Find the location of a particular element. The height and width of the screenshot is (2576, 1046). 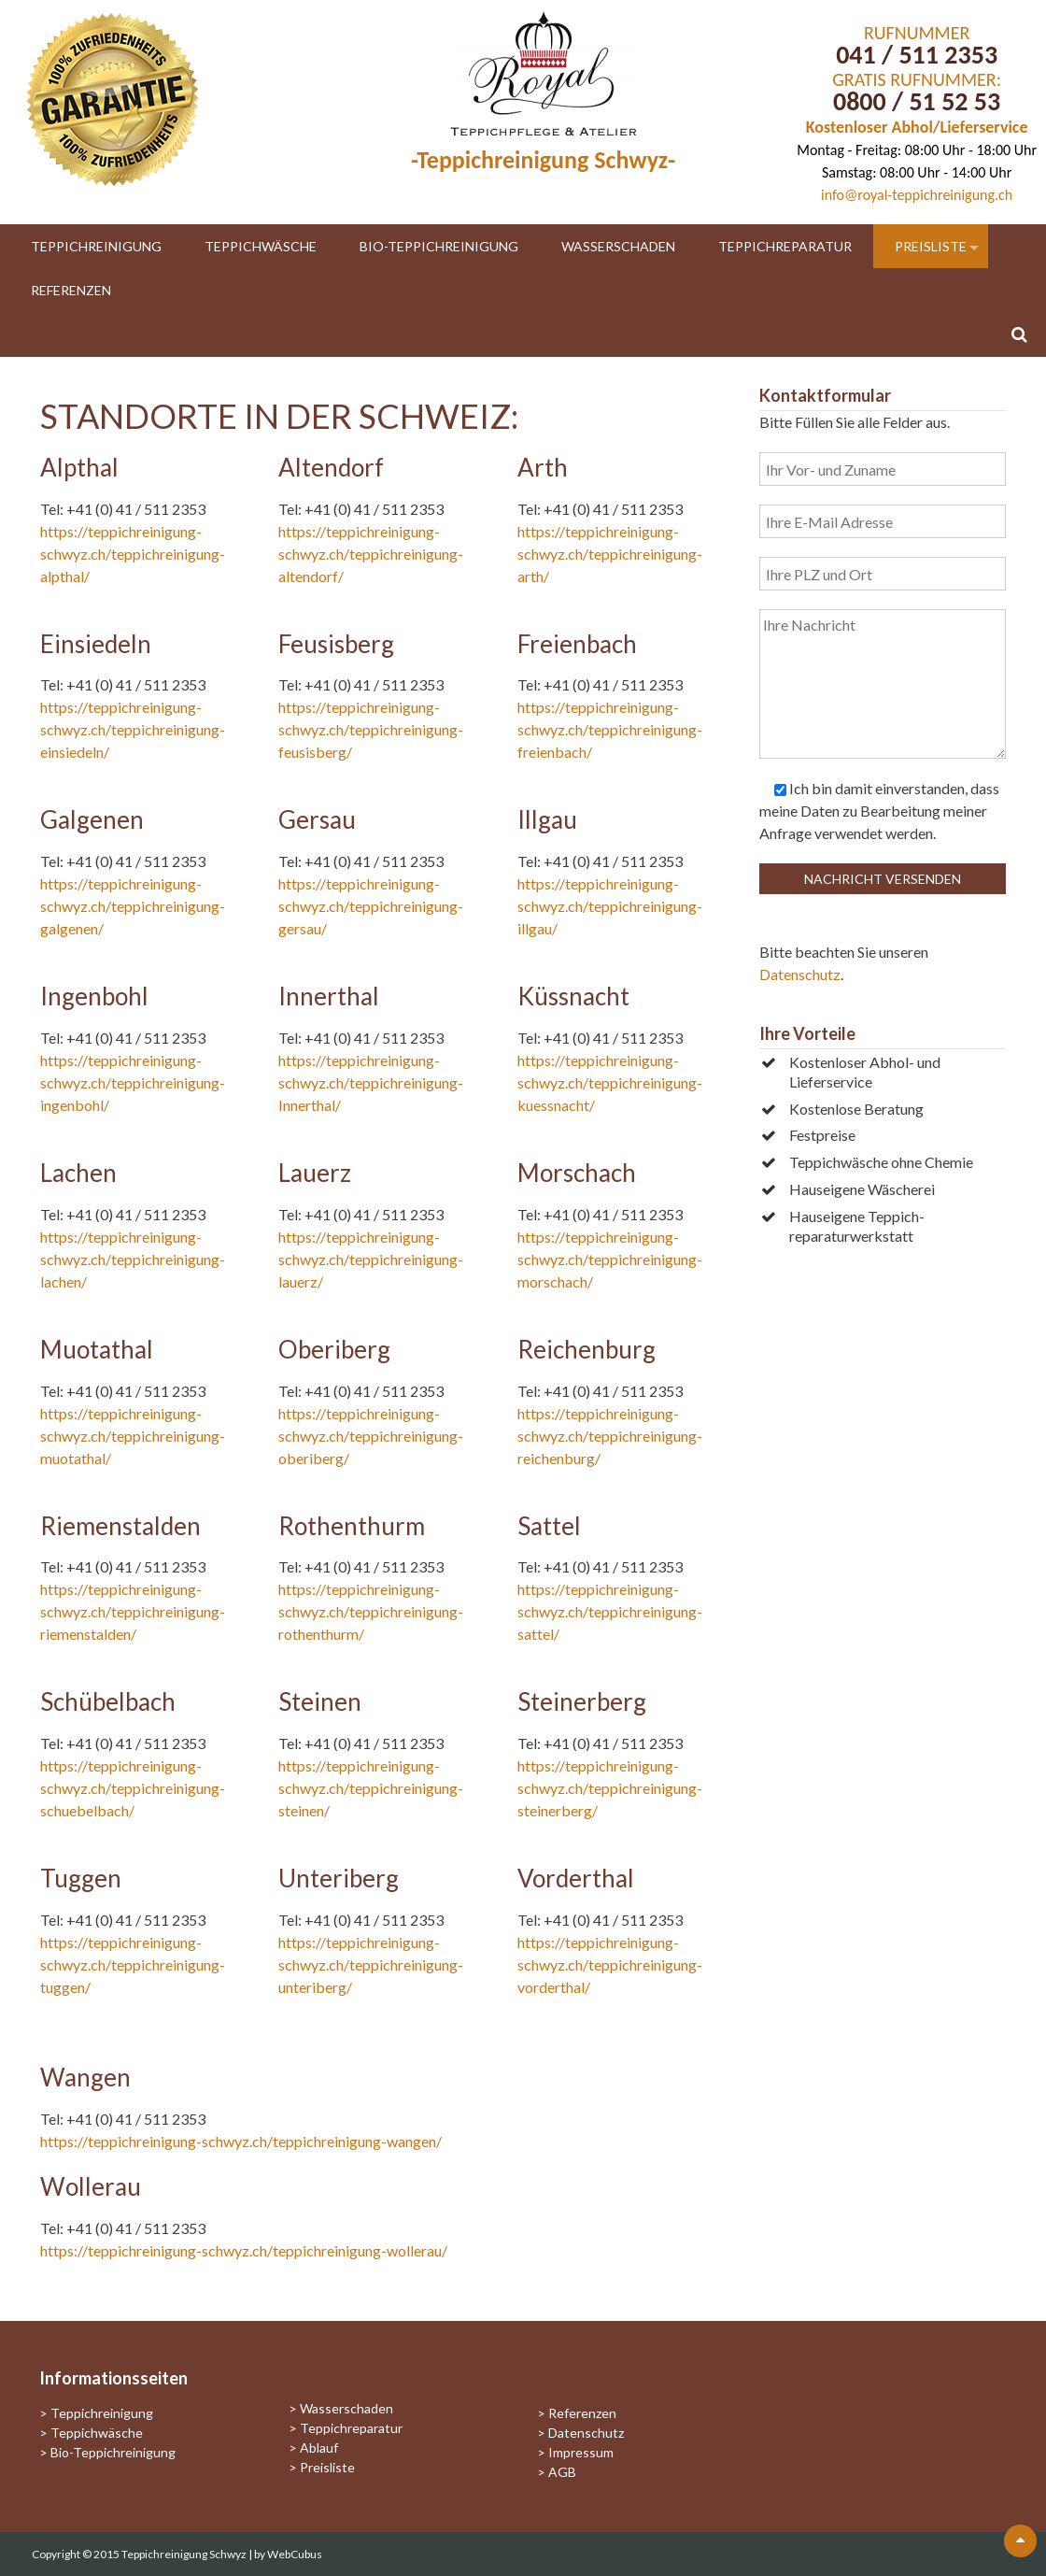

Bio-Teppichreinigung is located at coordinates (439, 246).